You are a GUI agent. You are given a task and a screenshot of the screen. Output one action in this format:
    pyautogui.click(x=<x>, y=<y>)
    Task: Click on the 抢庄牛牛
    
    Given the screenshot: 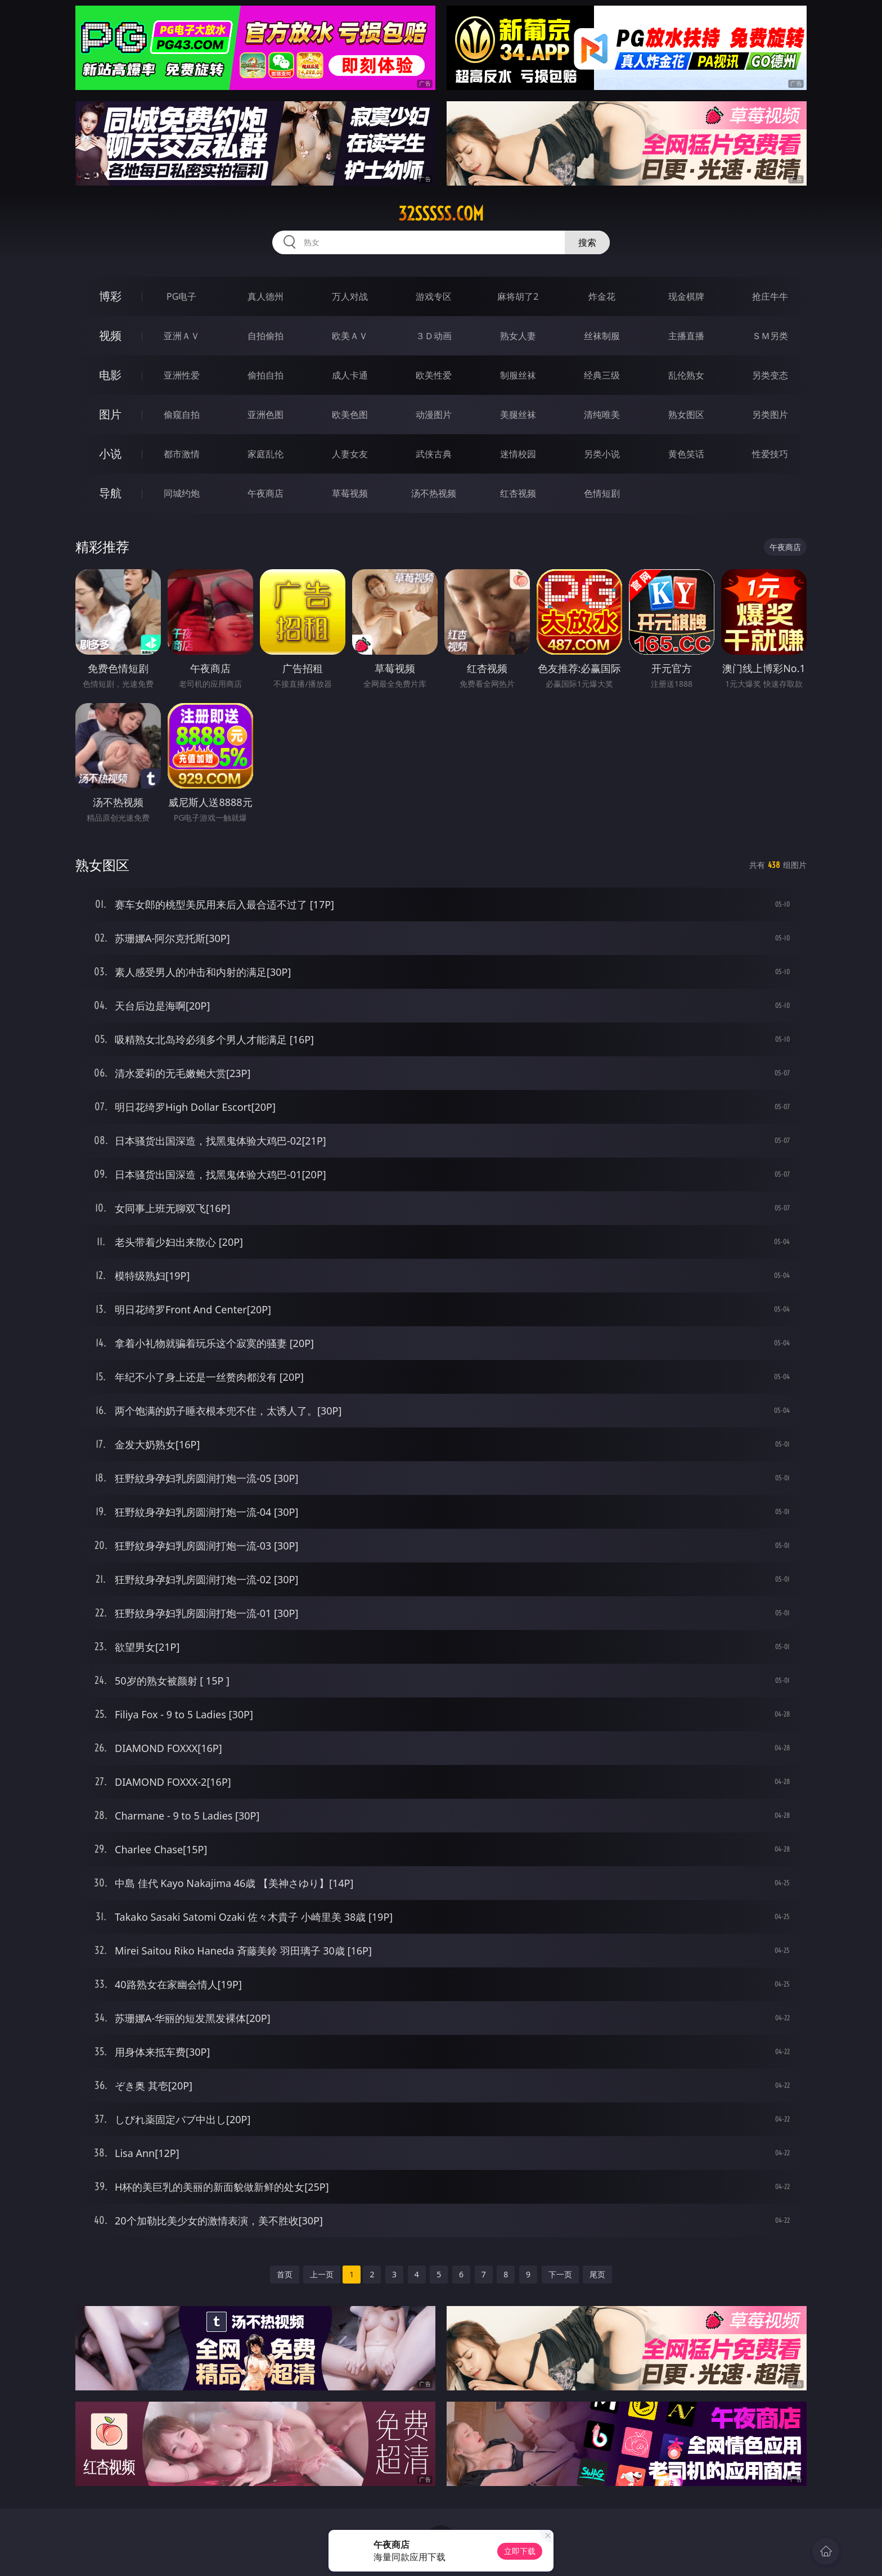 What is the action you would take?
    pyautogui.click(x=770, y=296)
    